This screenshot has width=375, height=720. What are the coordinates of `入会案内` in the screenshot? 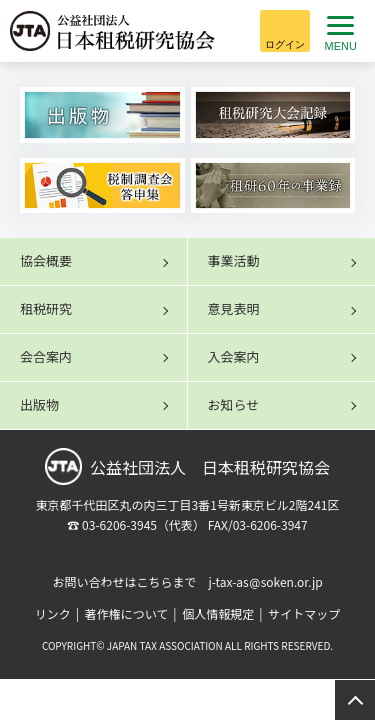 It's located at (234, 356).